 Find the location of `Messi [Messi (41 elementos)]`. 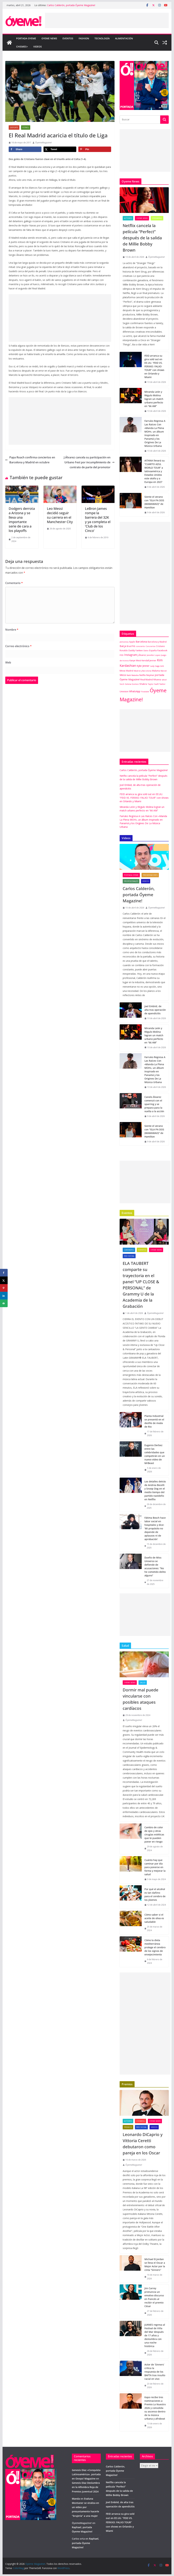

Messi [Messi (41 elementos)] is located at coordinates (123, 675).